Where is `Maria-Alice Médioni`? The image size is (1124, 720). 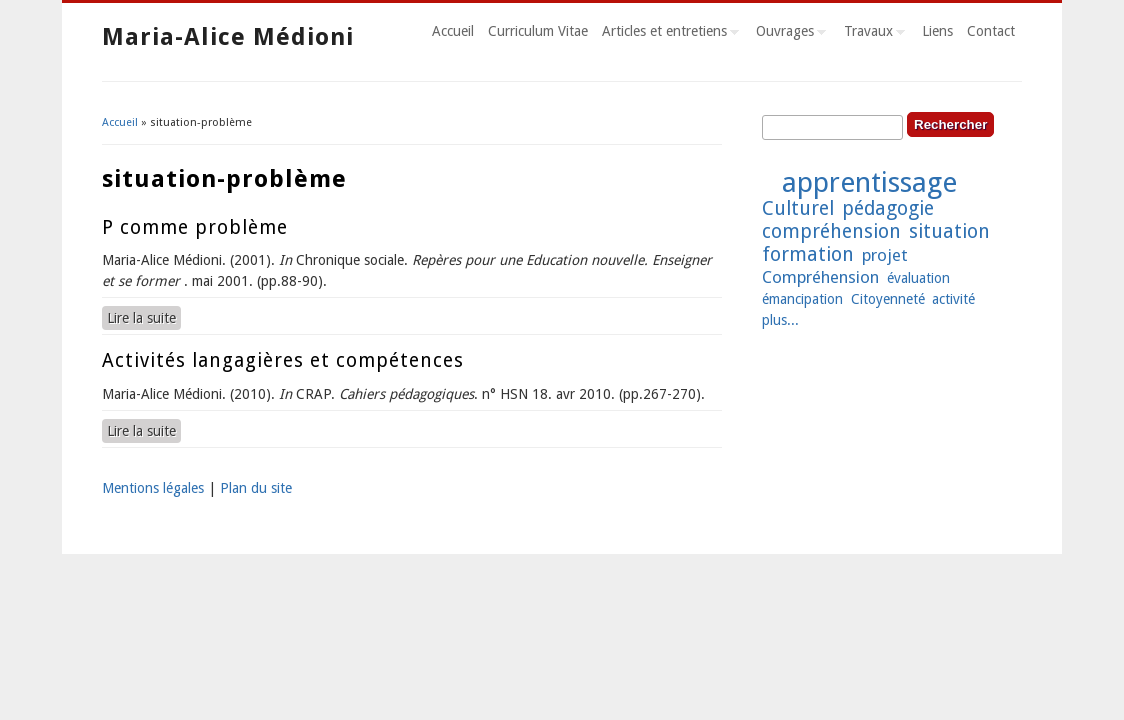 Maria-Alice Médioni is located at coordinates (228, 37).